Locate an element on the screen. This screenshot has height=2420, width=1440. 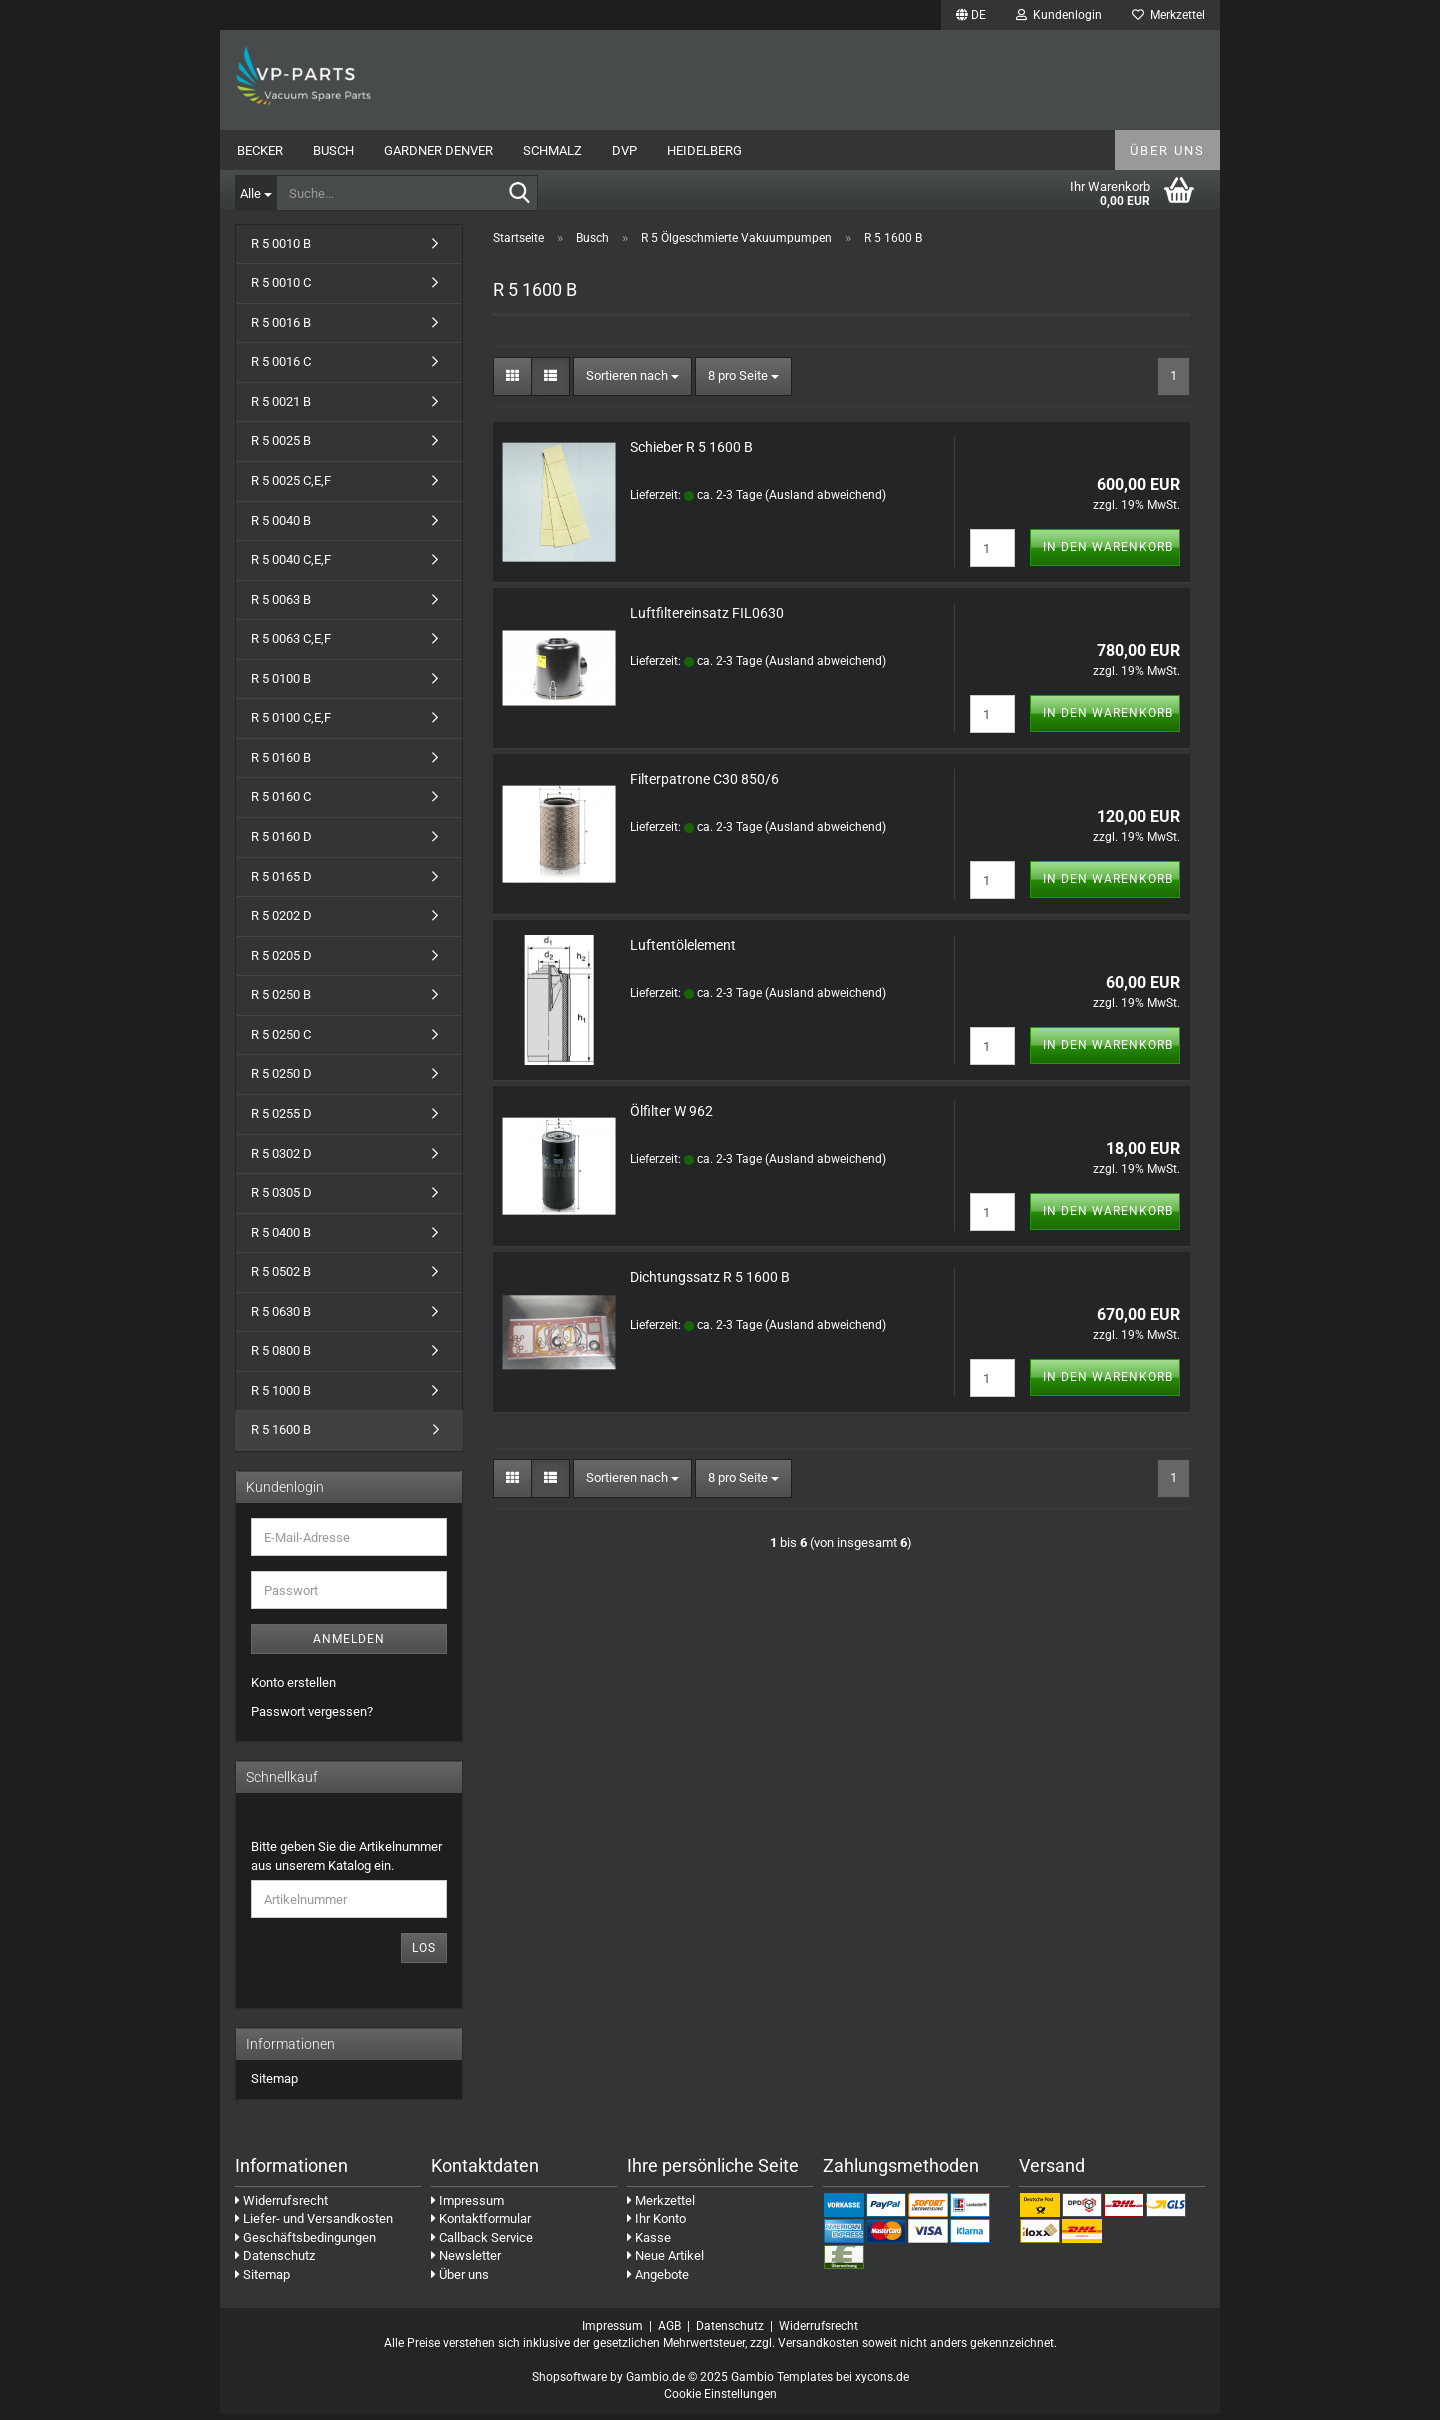
Kundenlogin [button] is located at coordinates (1059, 15).